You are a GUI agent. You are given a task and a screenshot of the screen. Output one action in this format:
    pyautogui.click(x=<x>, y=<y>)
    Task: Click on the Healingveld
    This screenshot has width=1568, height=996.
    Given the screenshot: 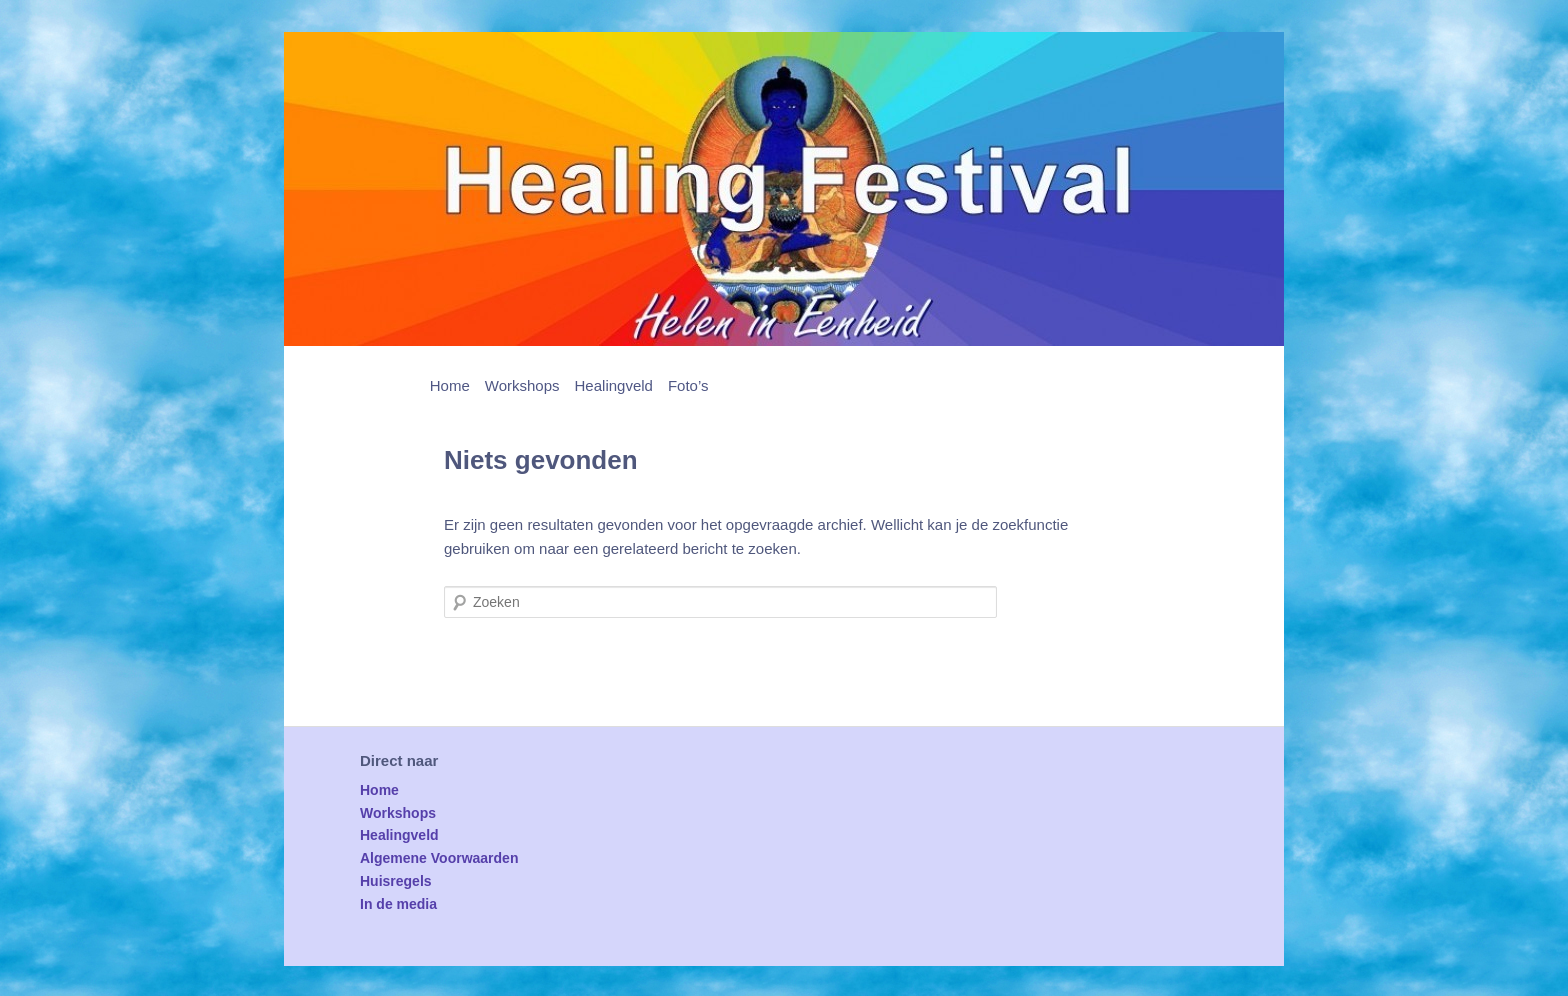 What is the action you would take?
    pyautogui.click(x=614, y=385)
    